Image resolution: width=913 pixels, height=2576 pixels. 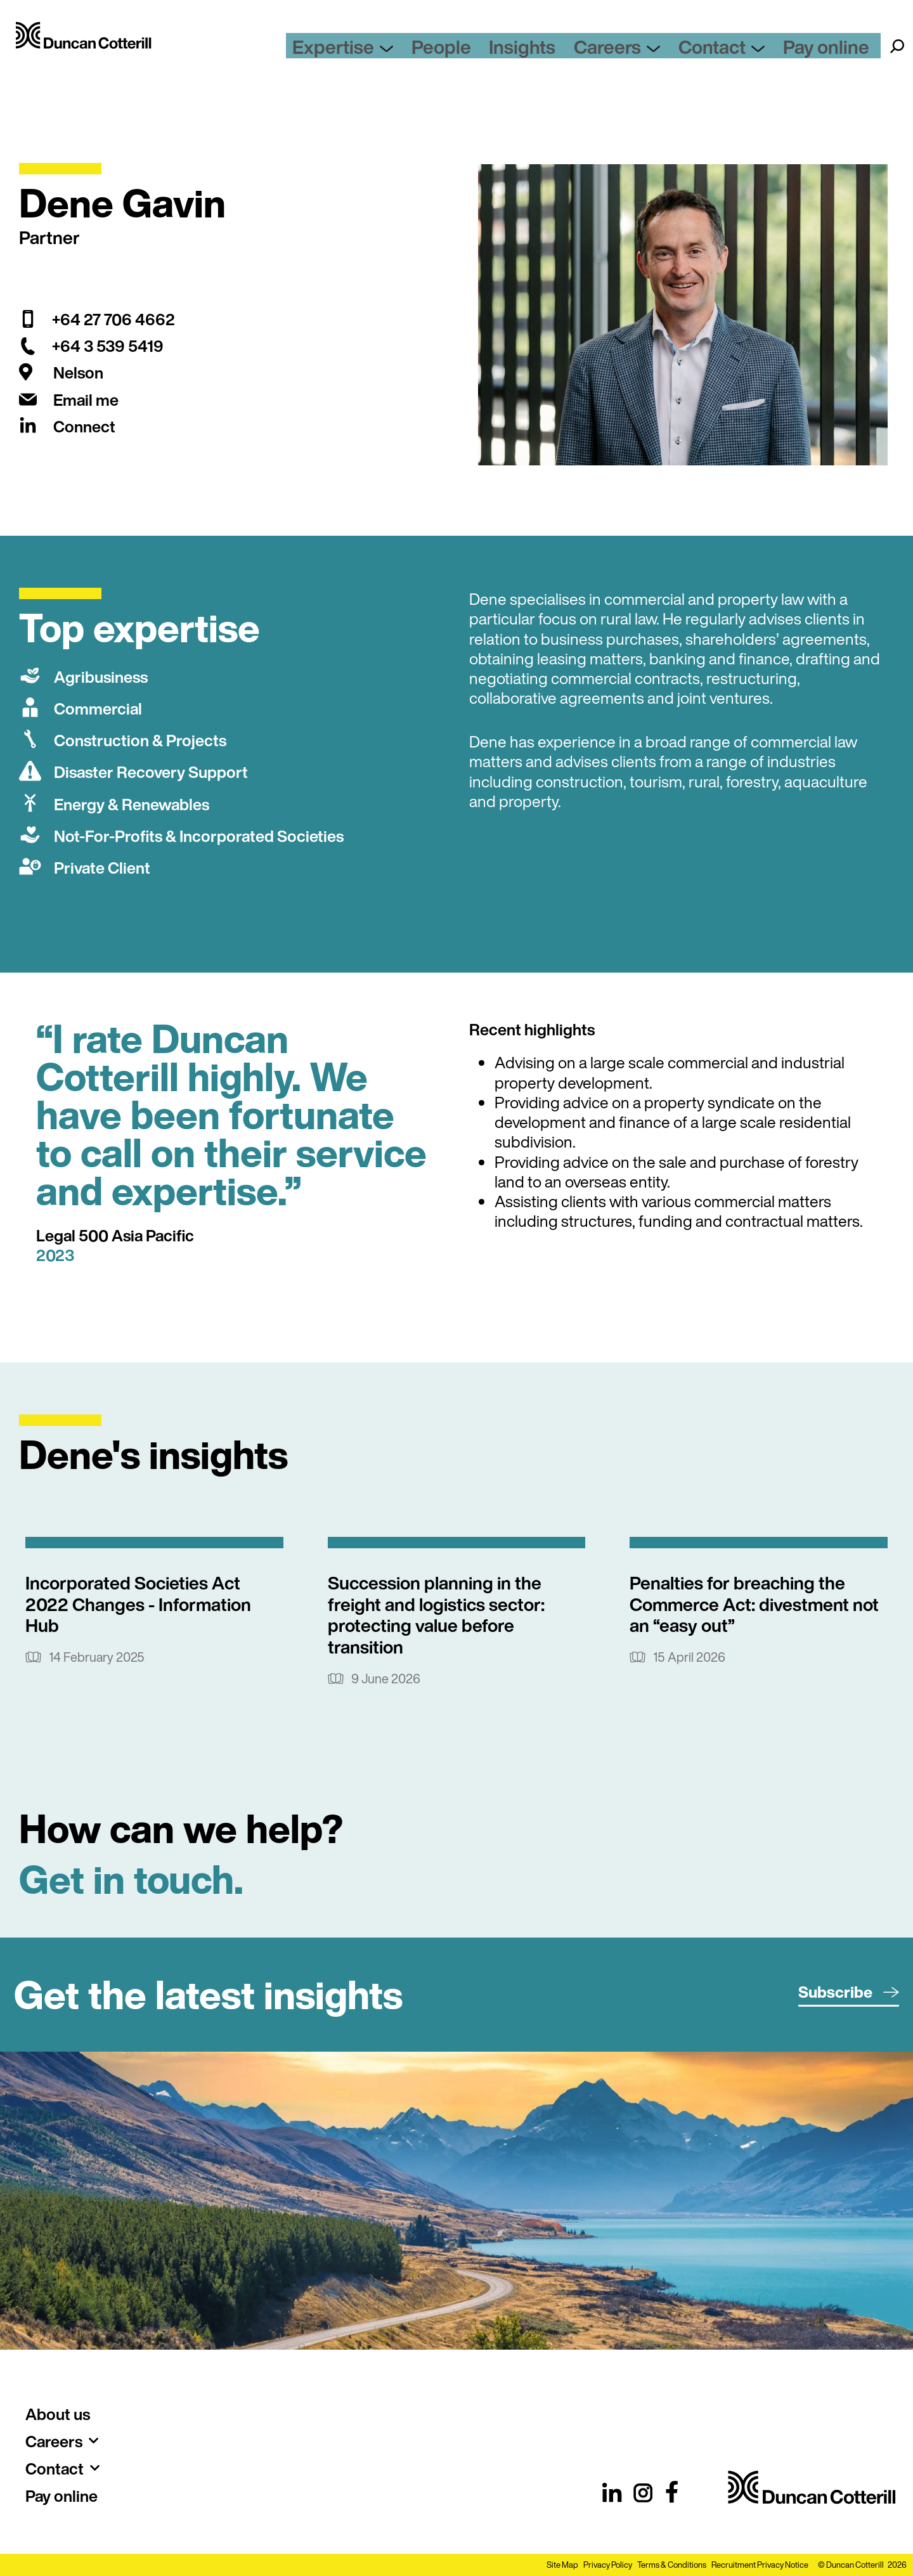 What do you see at coordinates (750, 54) in the screenshot?
I see `Contact` at bounding box center [750, 54].